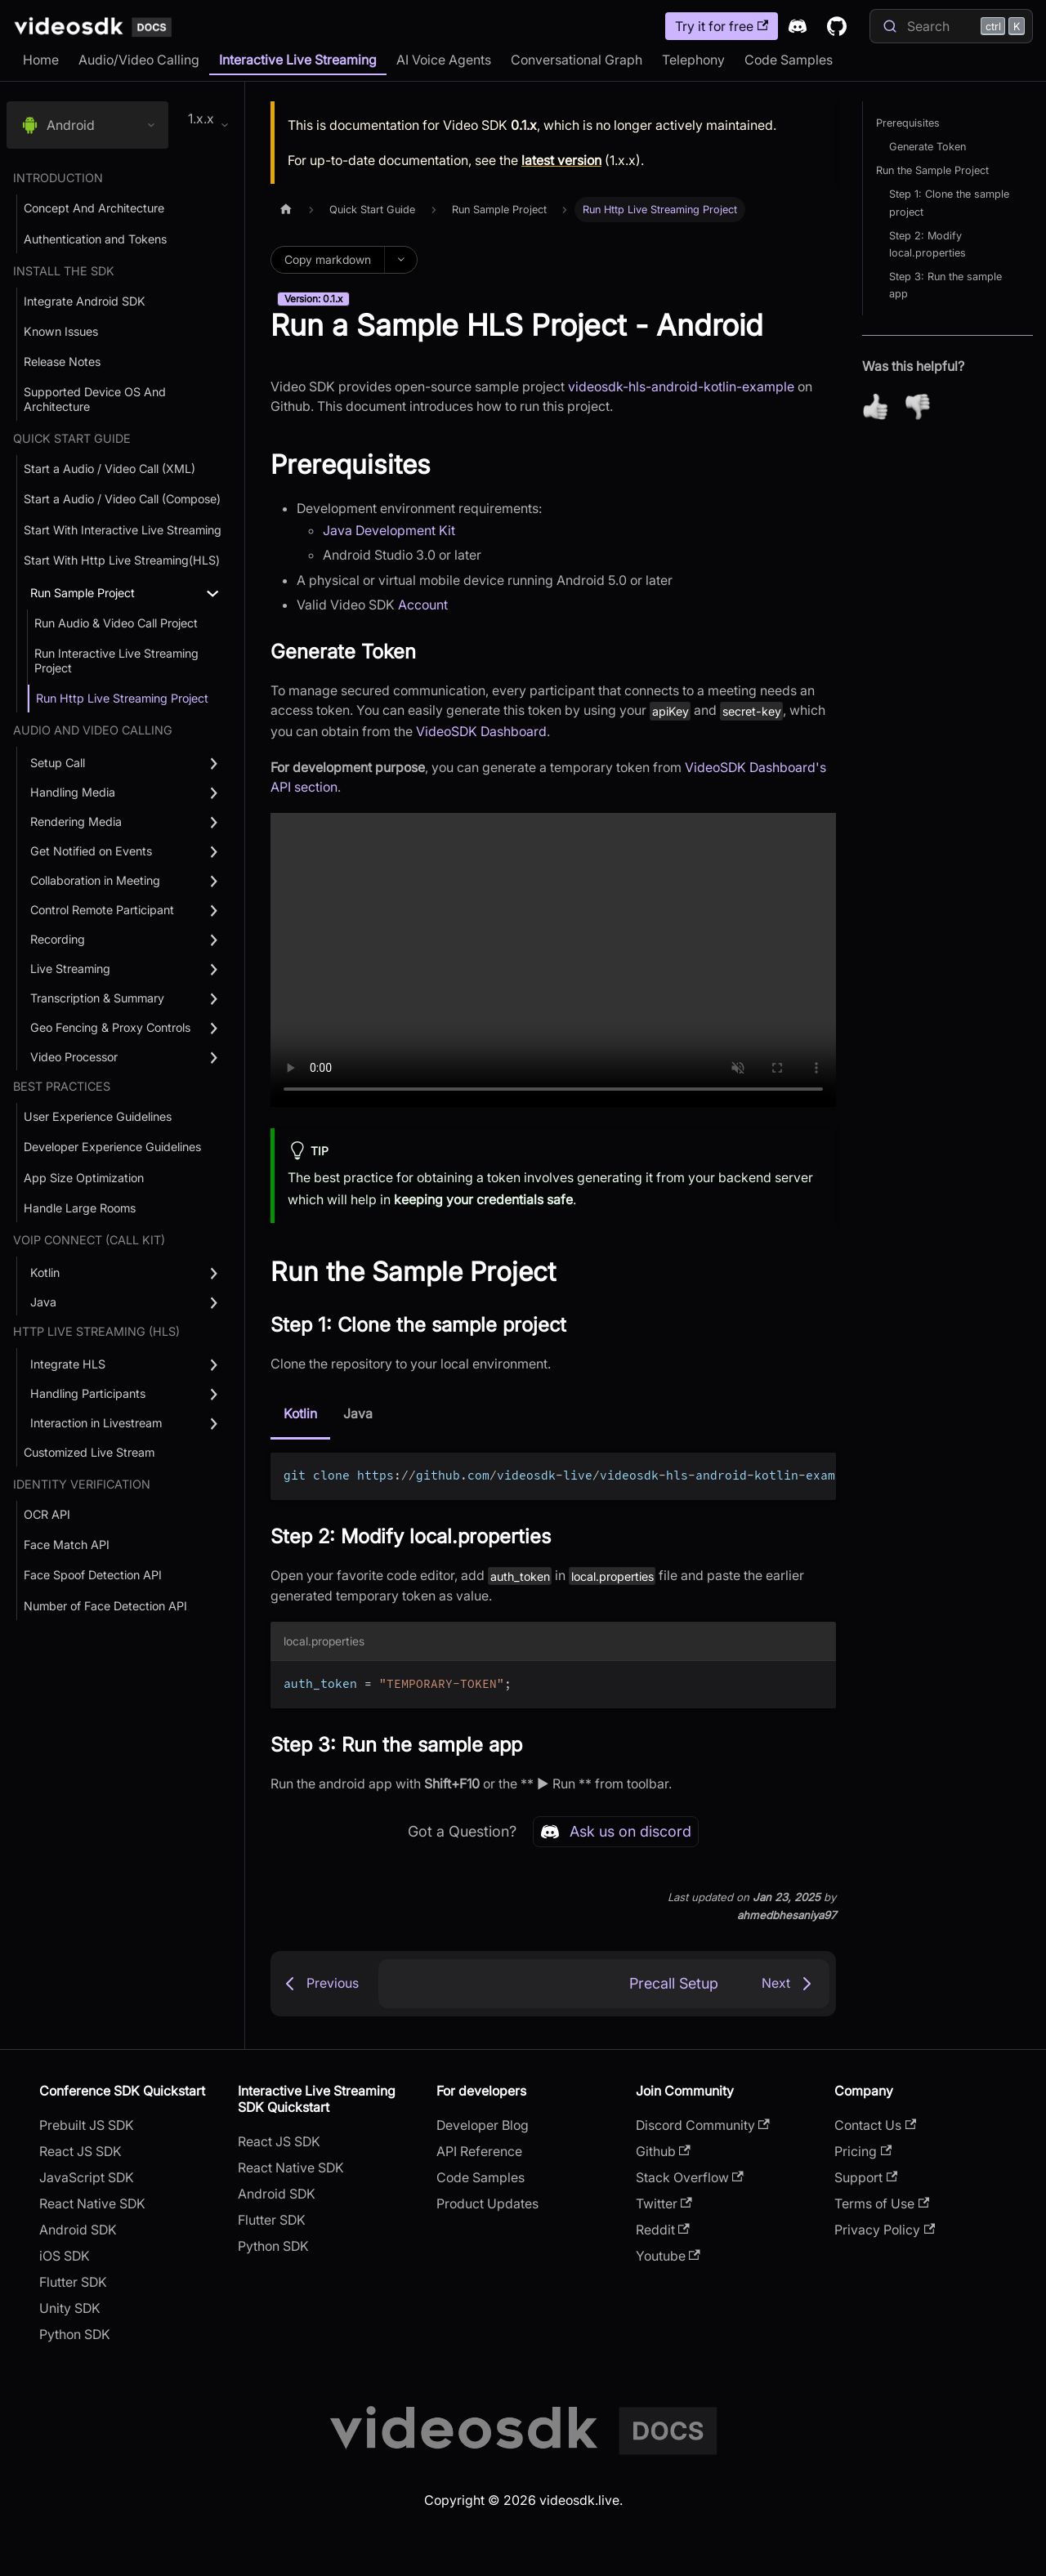 The width and height of the screenshot is (1046, 2576). Describe the element at coordinates (908, 123) in the screenshot. I see `Prerequisites` at that location.